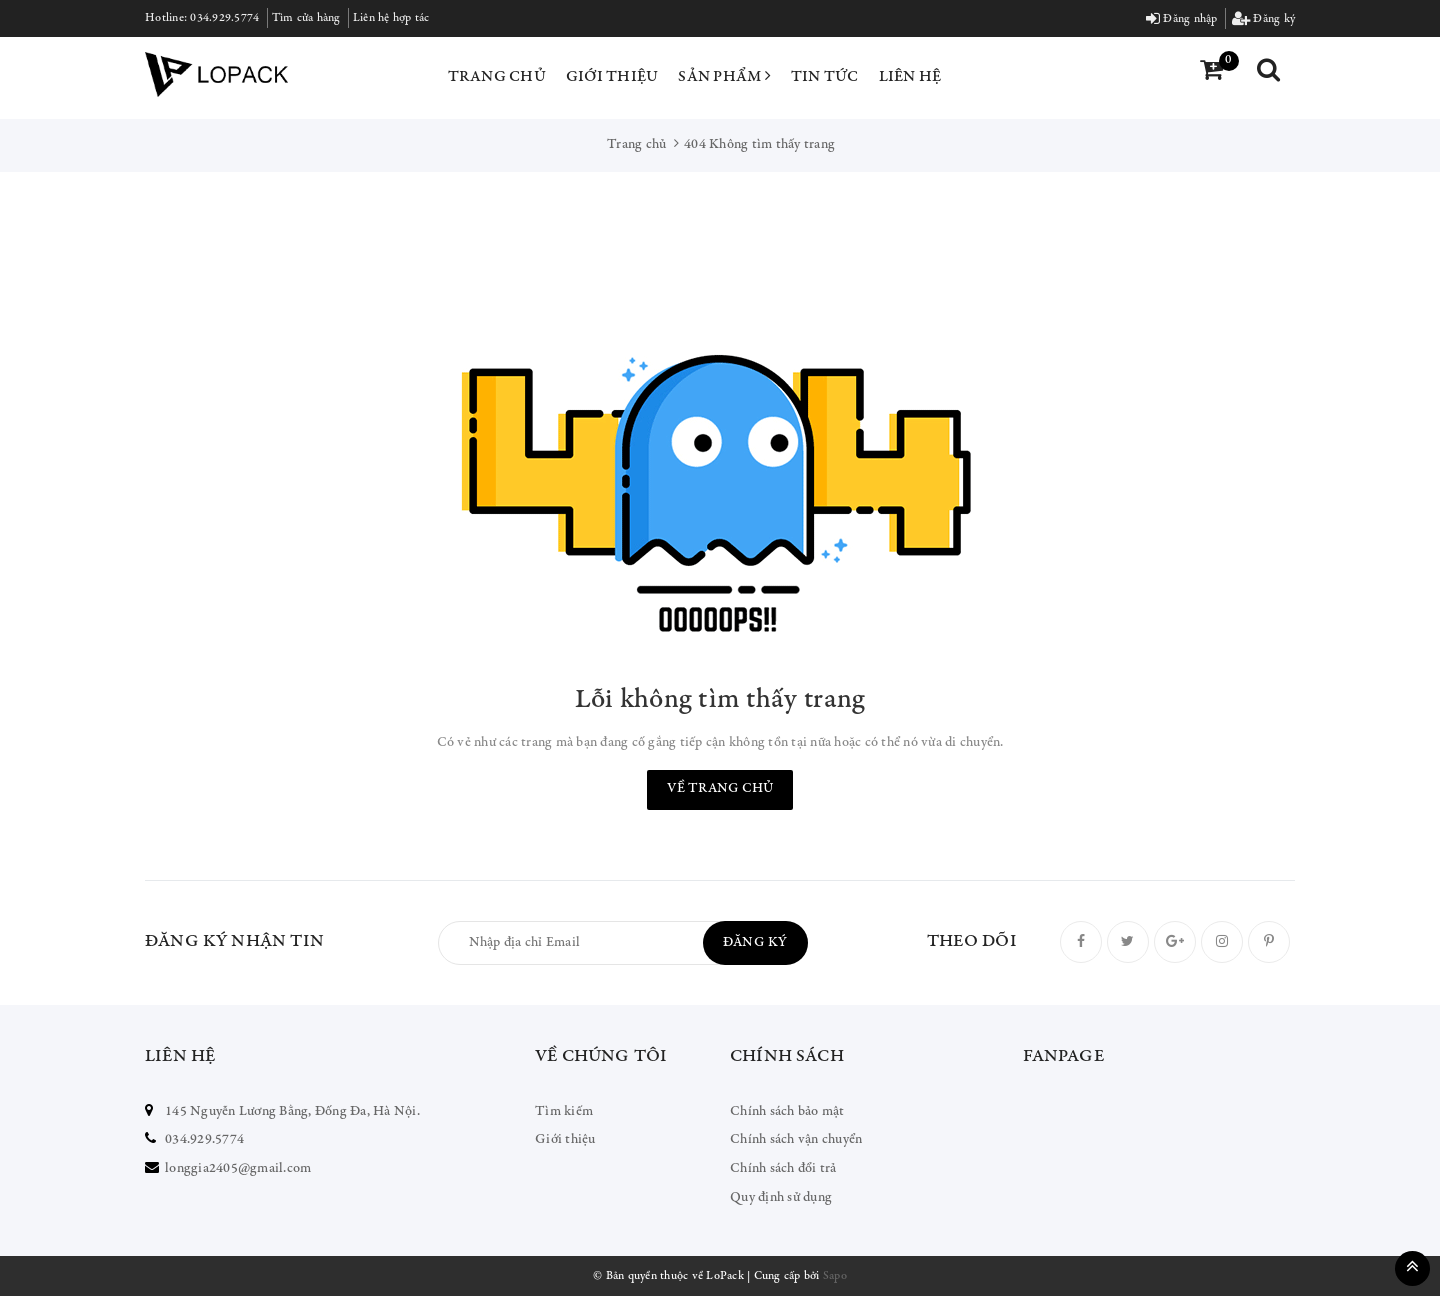  What do you see at coordinates (781, 1198) in the screenshot?
I see `Quy định sử dụng` at bounding box center [781, 1198].